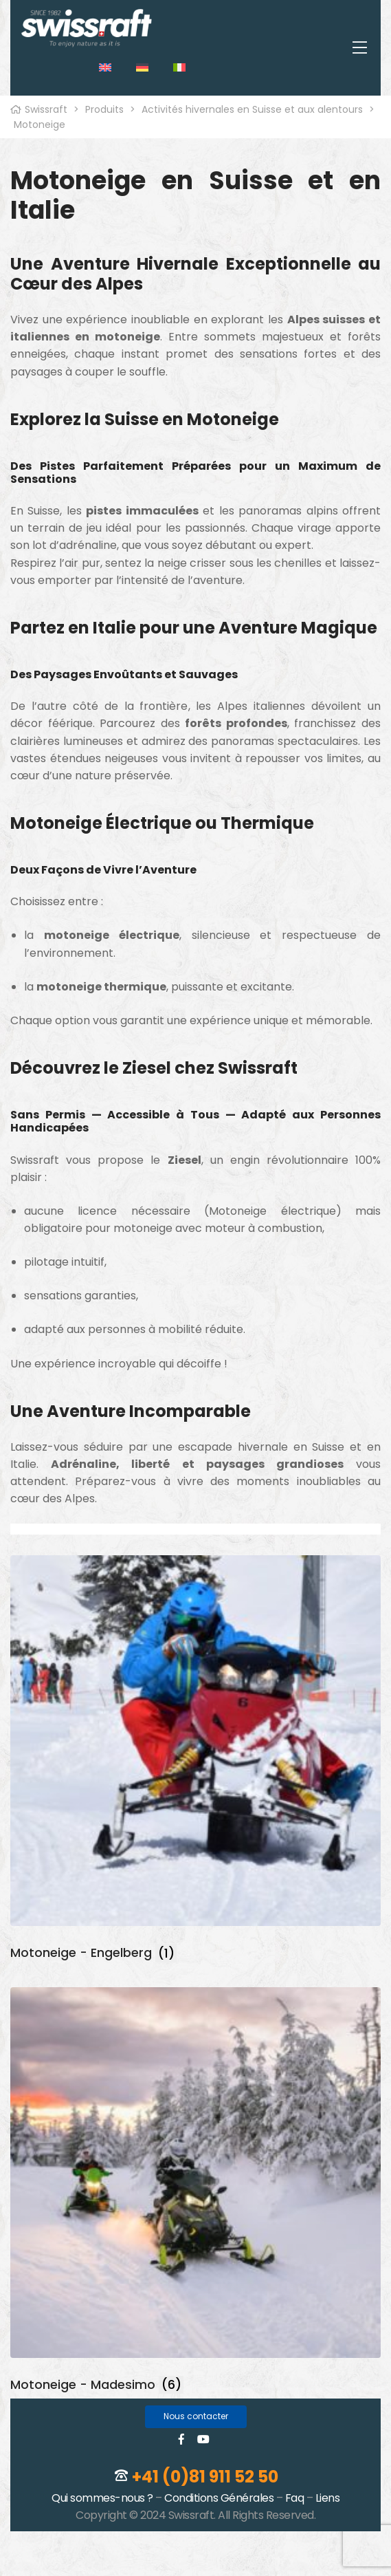  I want to click on Faq, so click(294, 2498).